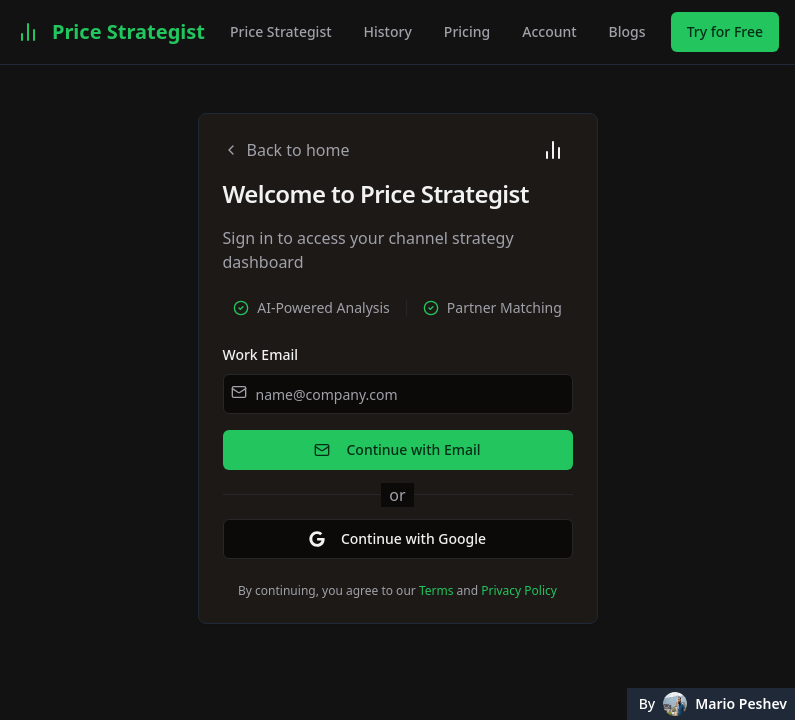  I want to click on Account, so click(549, 31).